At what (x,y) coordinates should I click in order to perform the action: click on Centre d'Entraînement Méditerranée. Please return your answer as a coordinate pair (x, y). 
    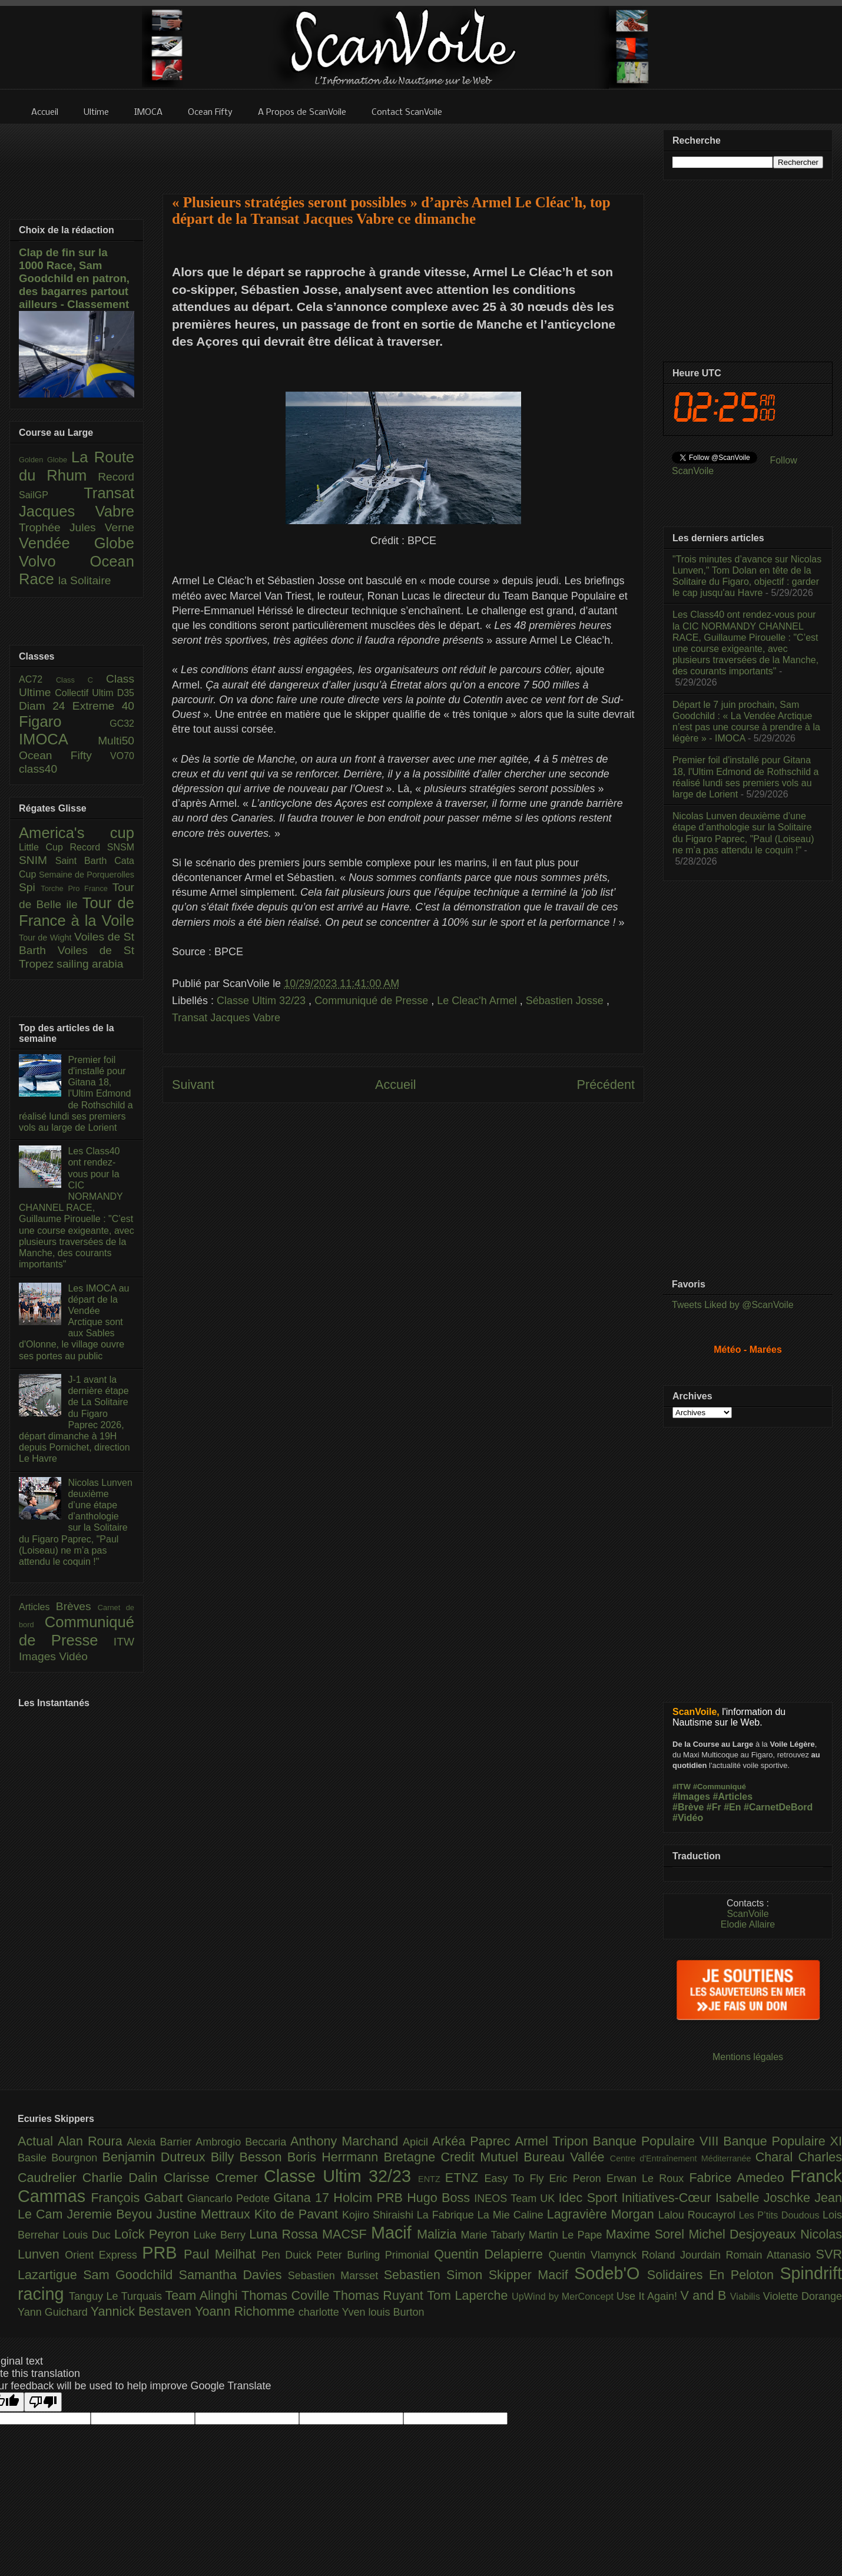
    Looking at the image, I should click on (682, 2158).